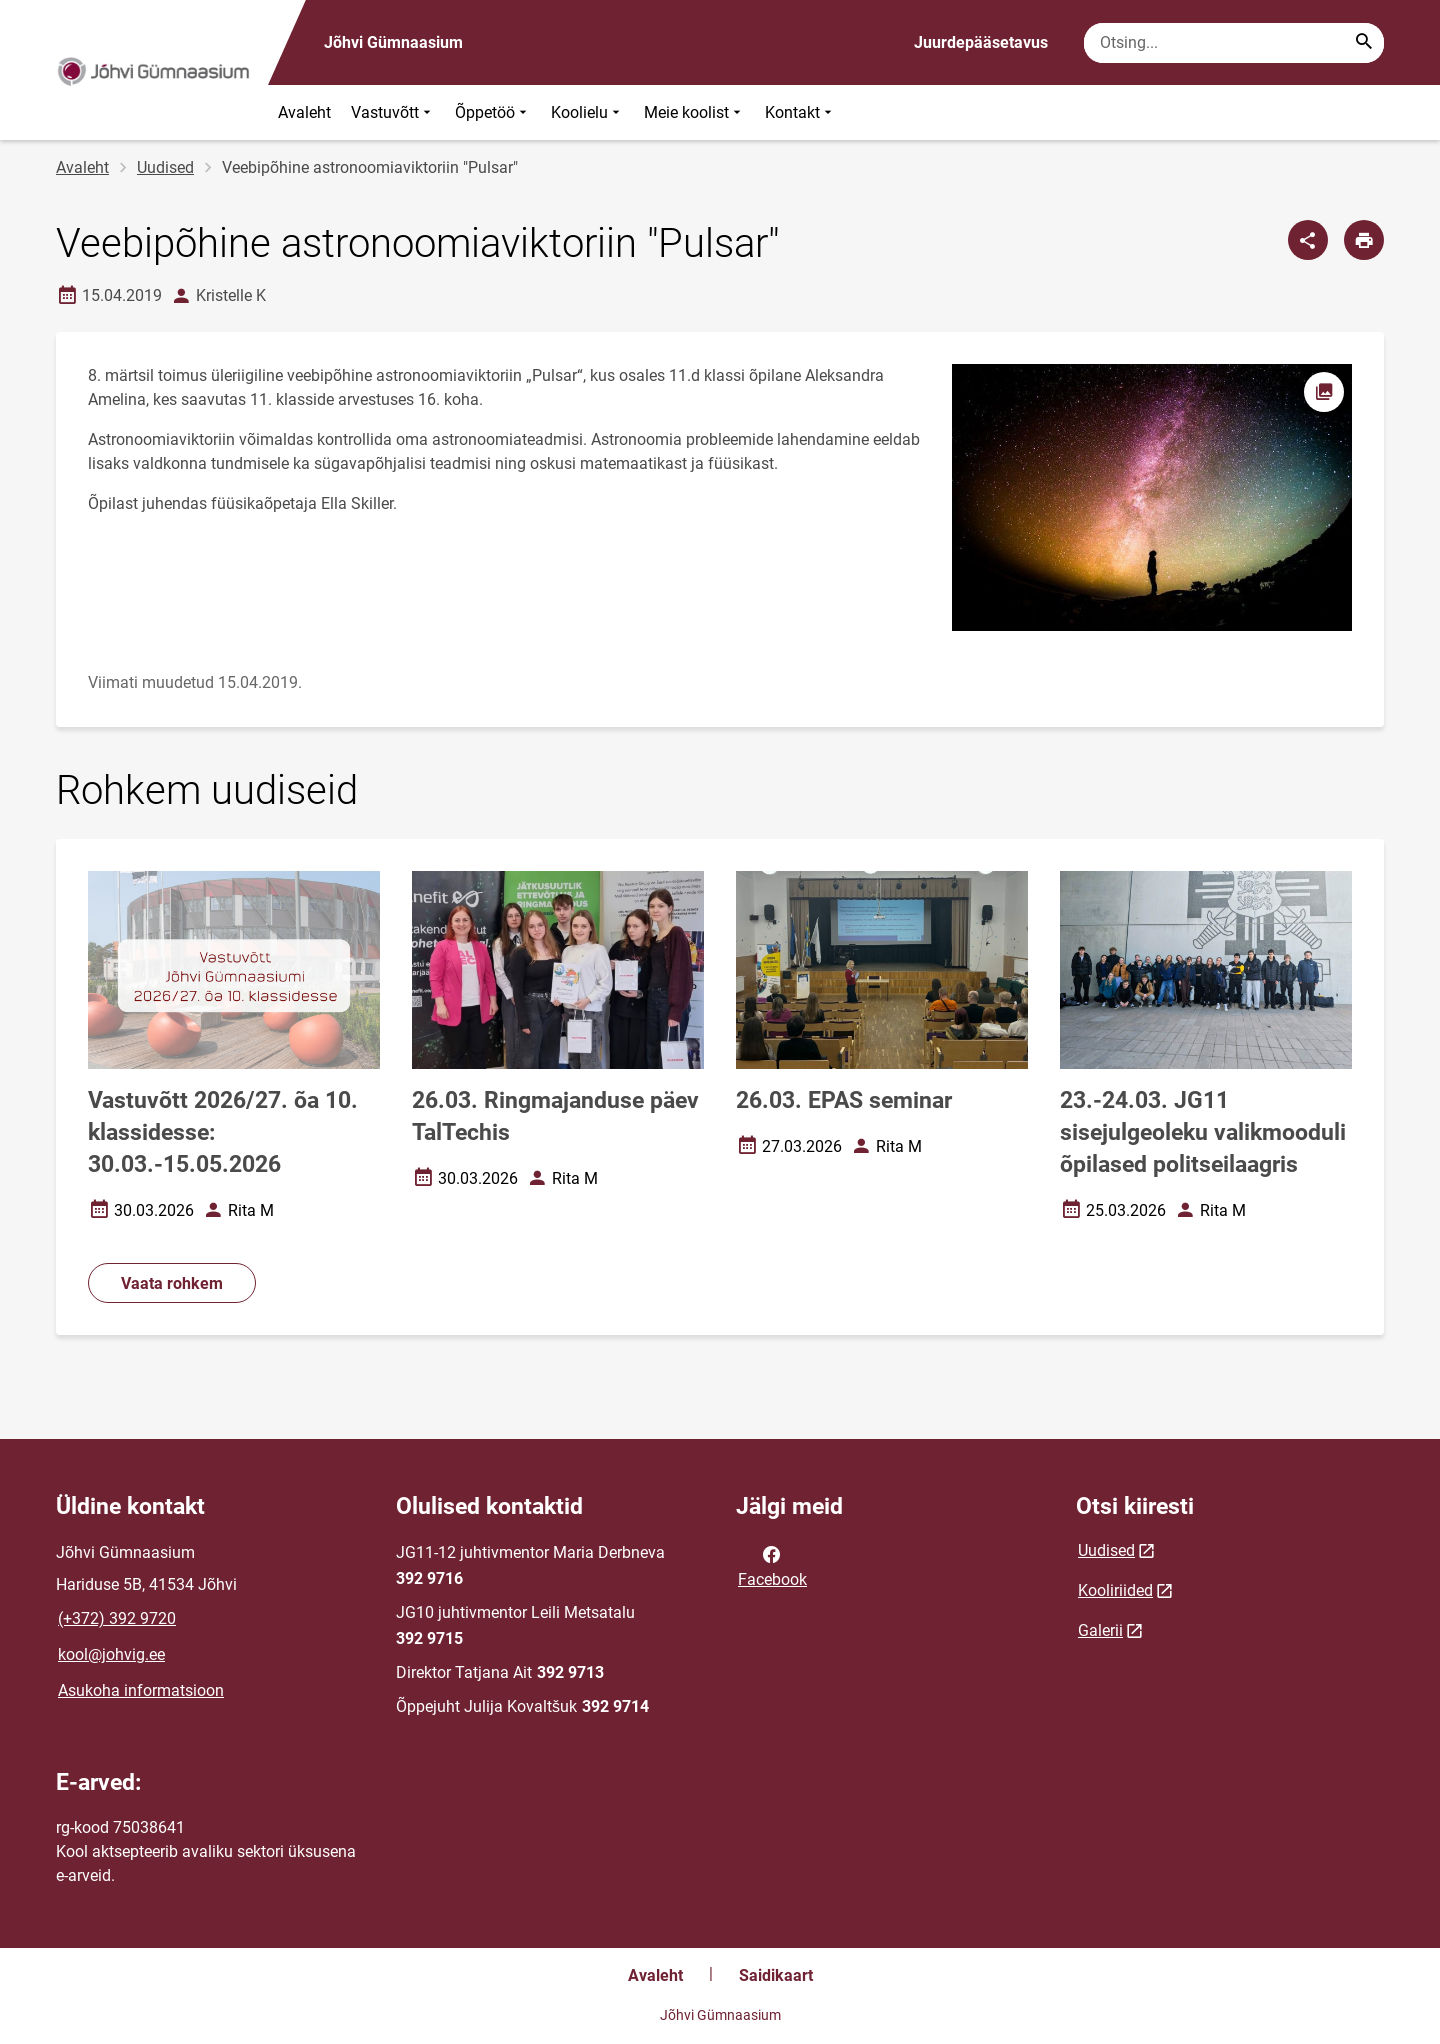 The width and height of the screenshot is (1440, 2044). I want to click on Meie koolist, so click(694, 112).